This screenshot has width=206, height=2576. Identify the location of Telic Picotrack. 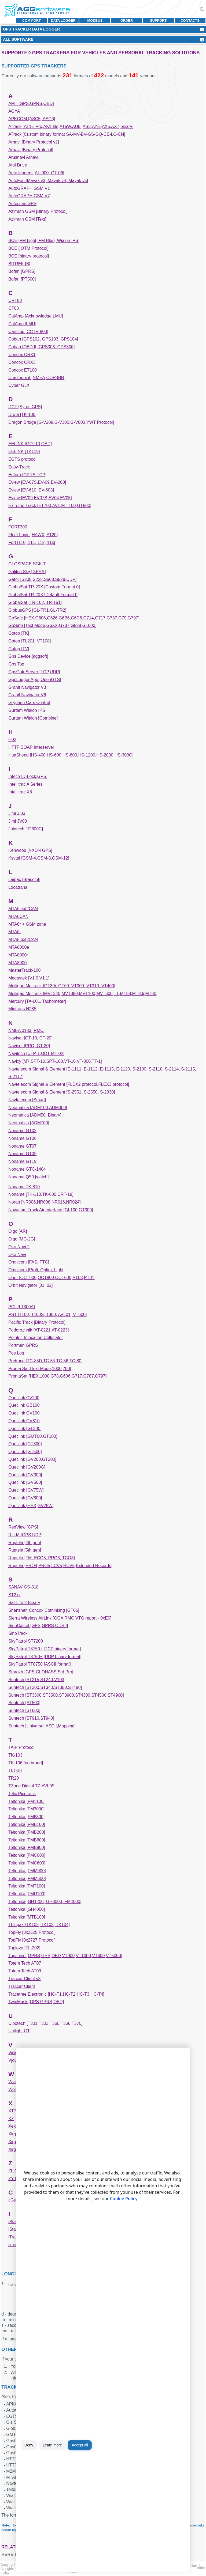
(22, 1793).